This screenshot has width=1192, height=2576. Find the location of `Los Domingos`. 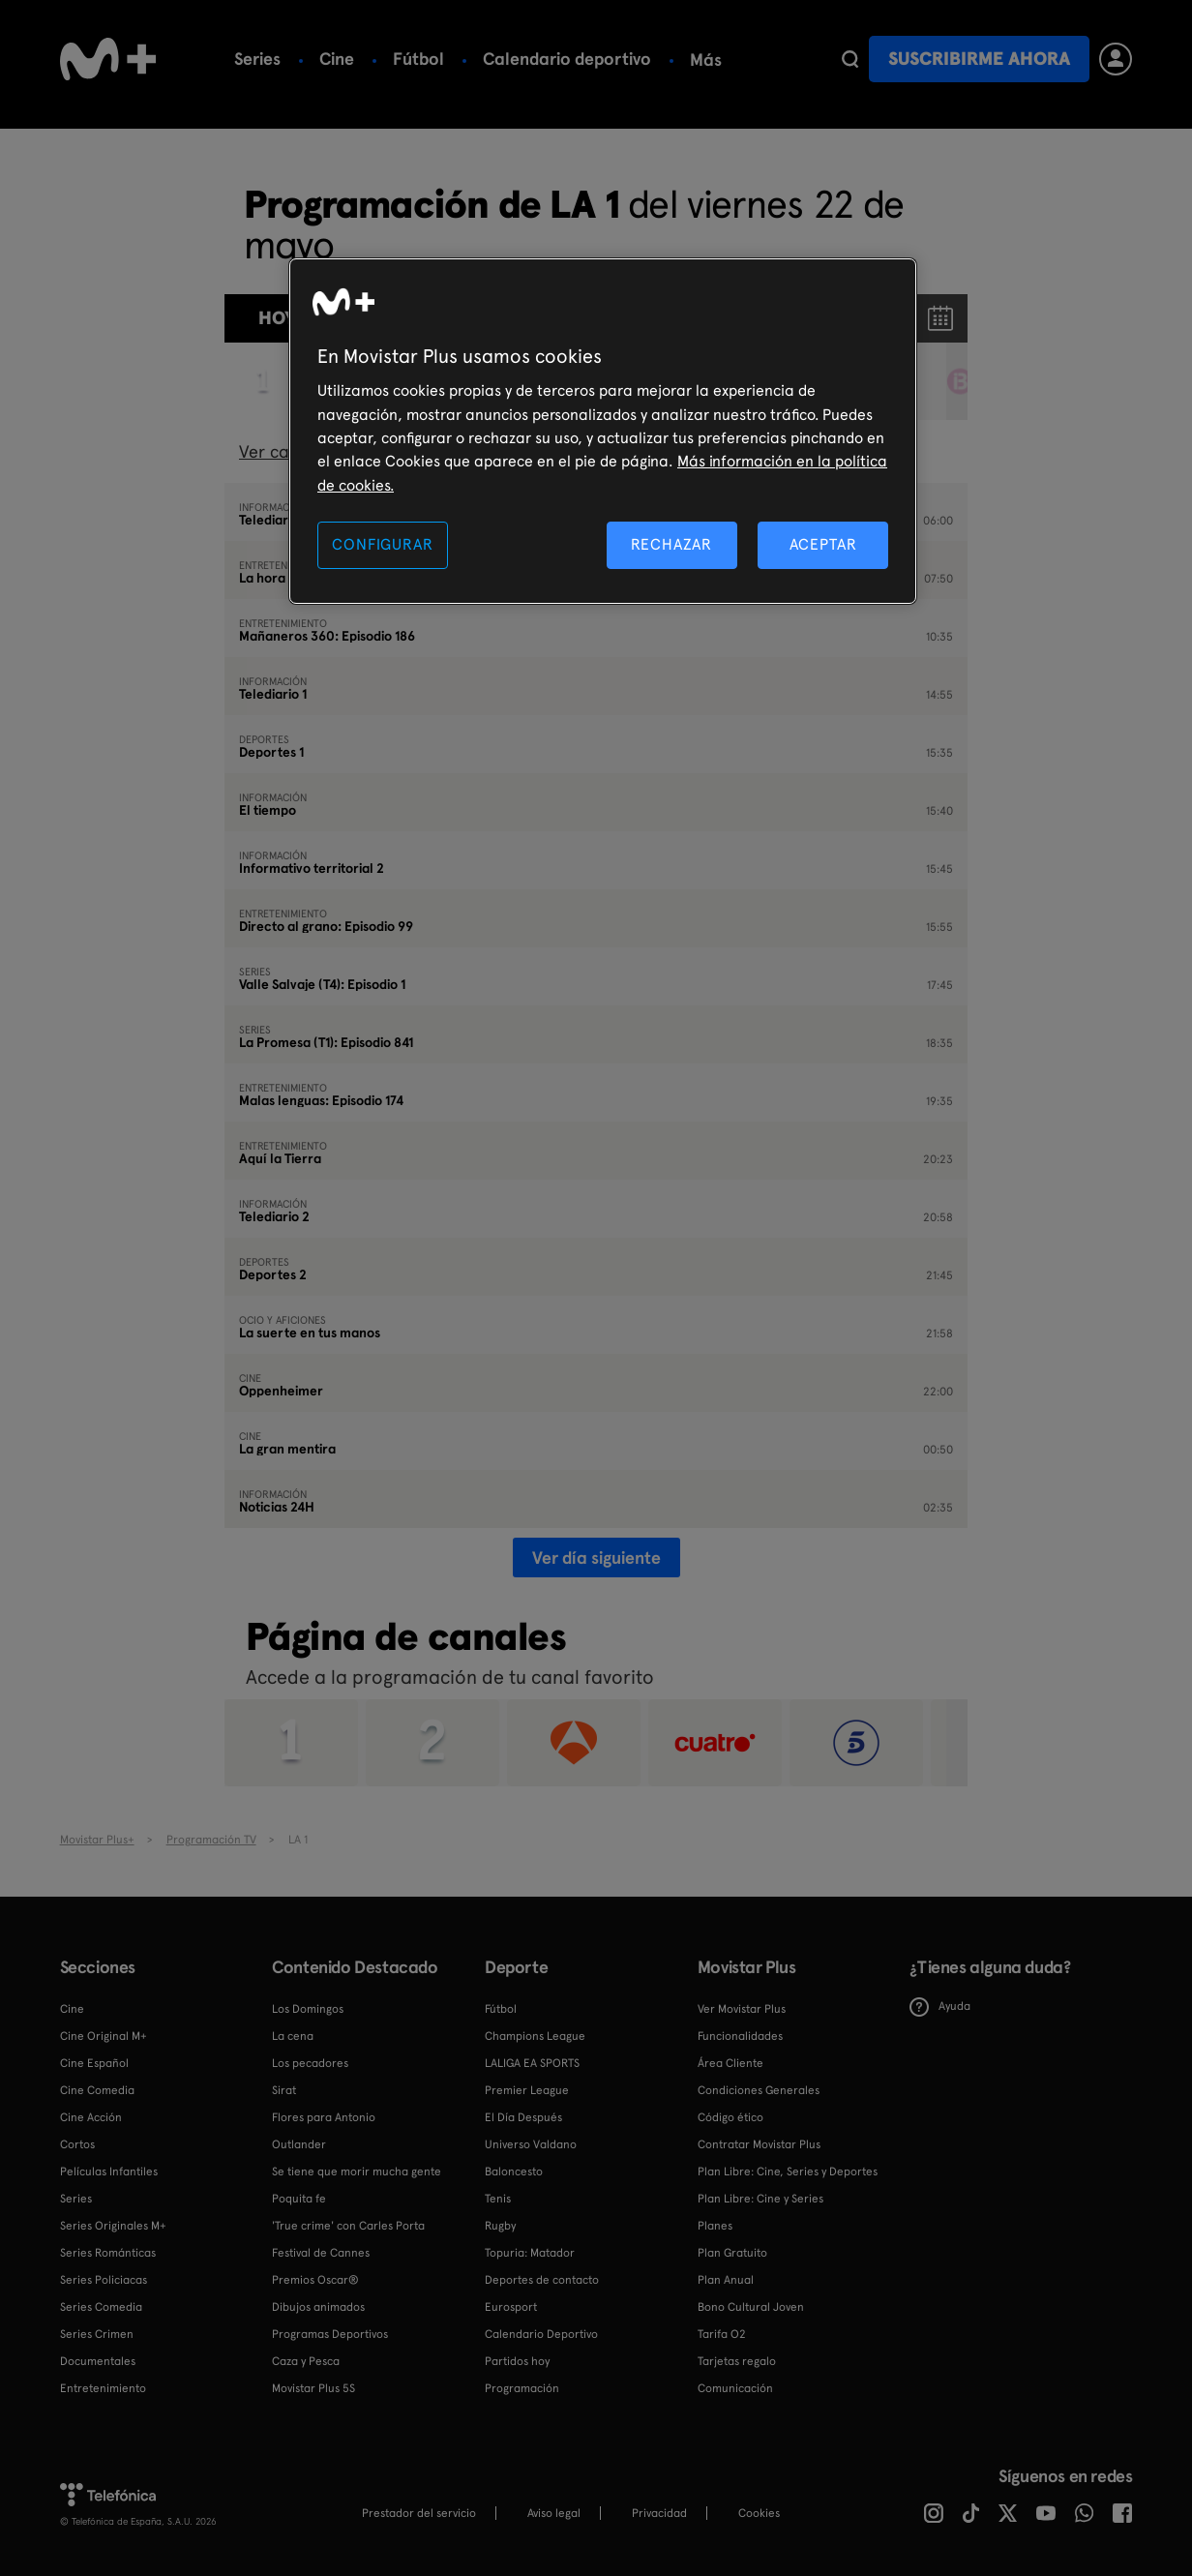

Los Domingos is located at coordinates (307, 2009).